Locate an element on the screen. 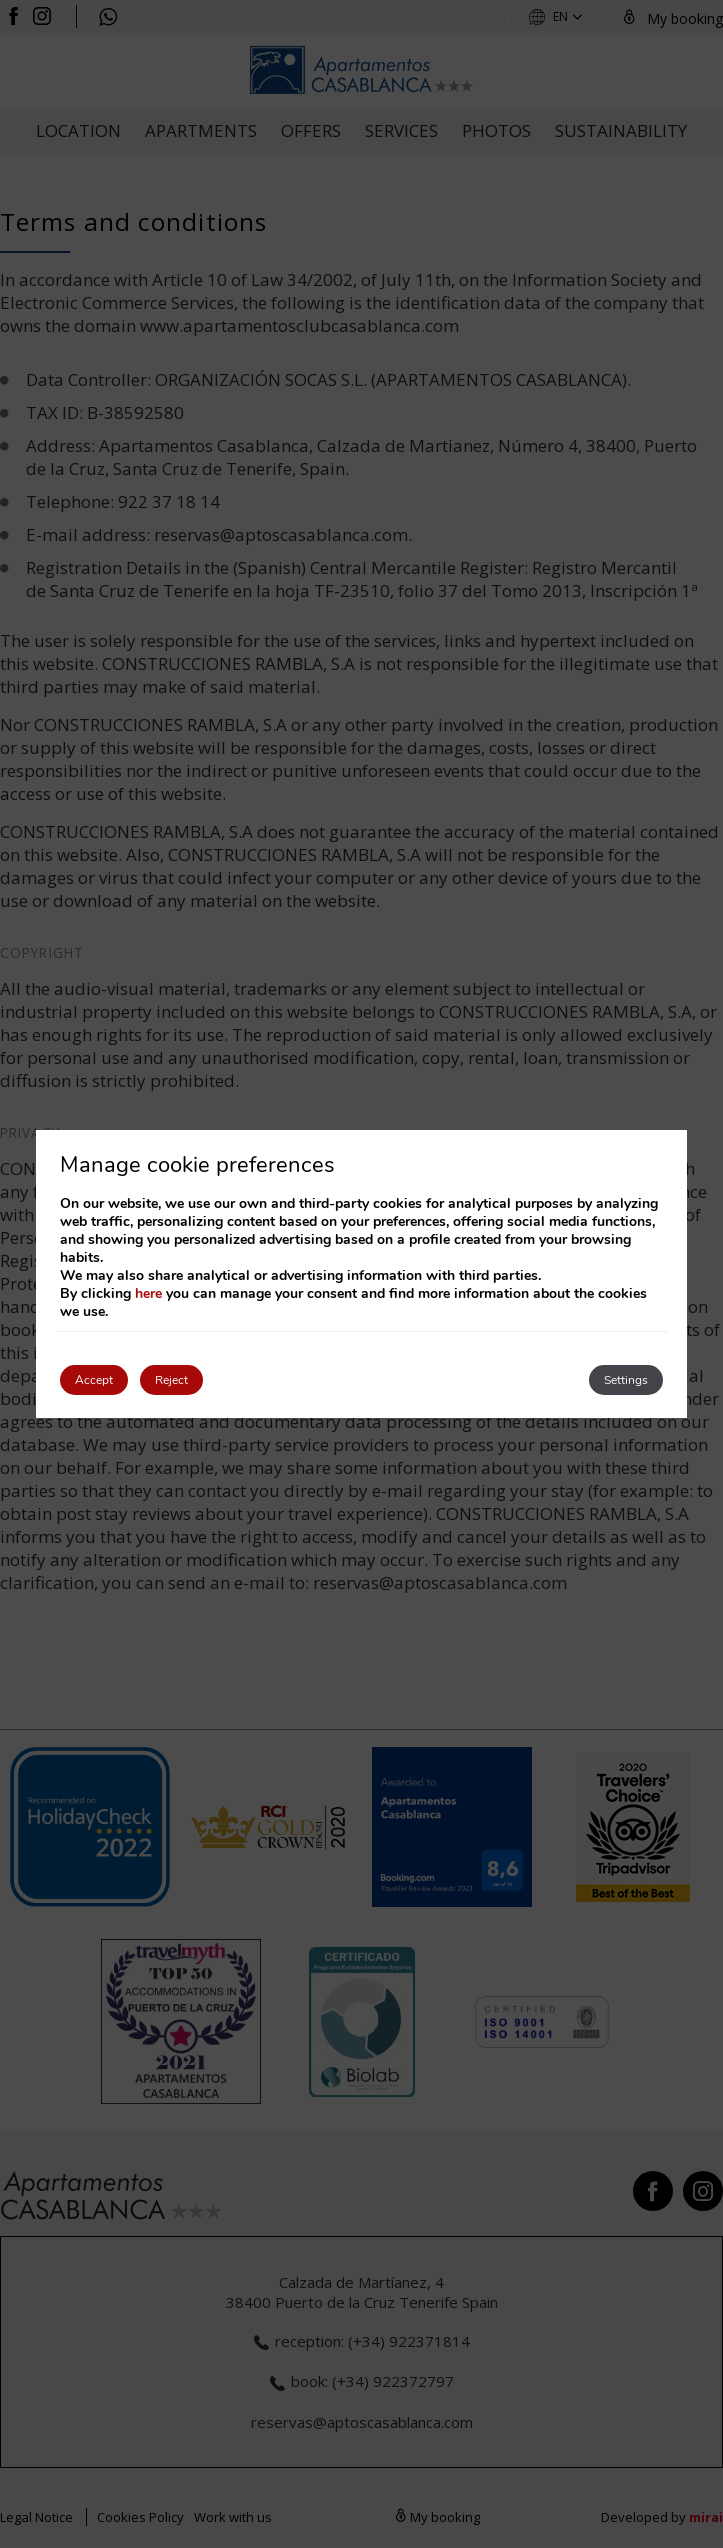 This screenshot has width=723, height=2548. Settings is located at coordinates (626, 1380).